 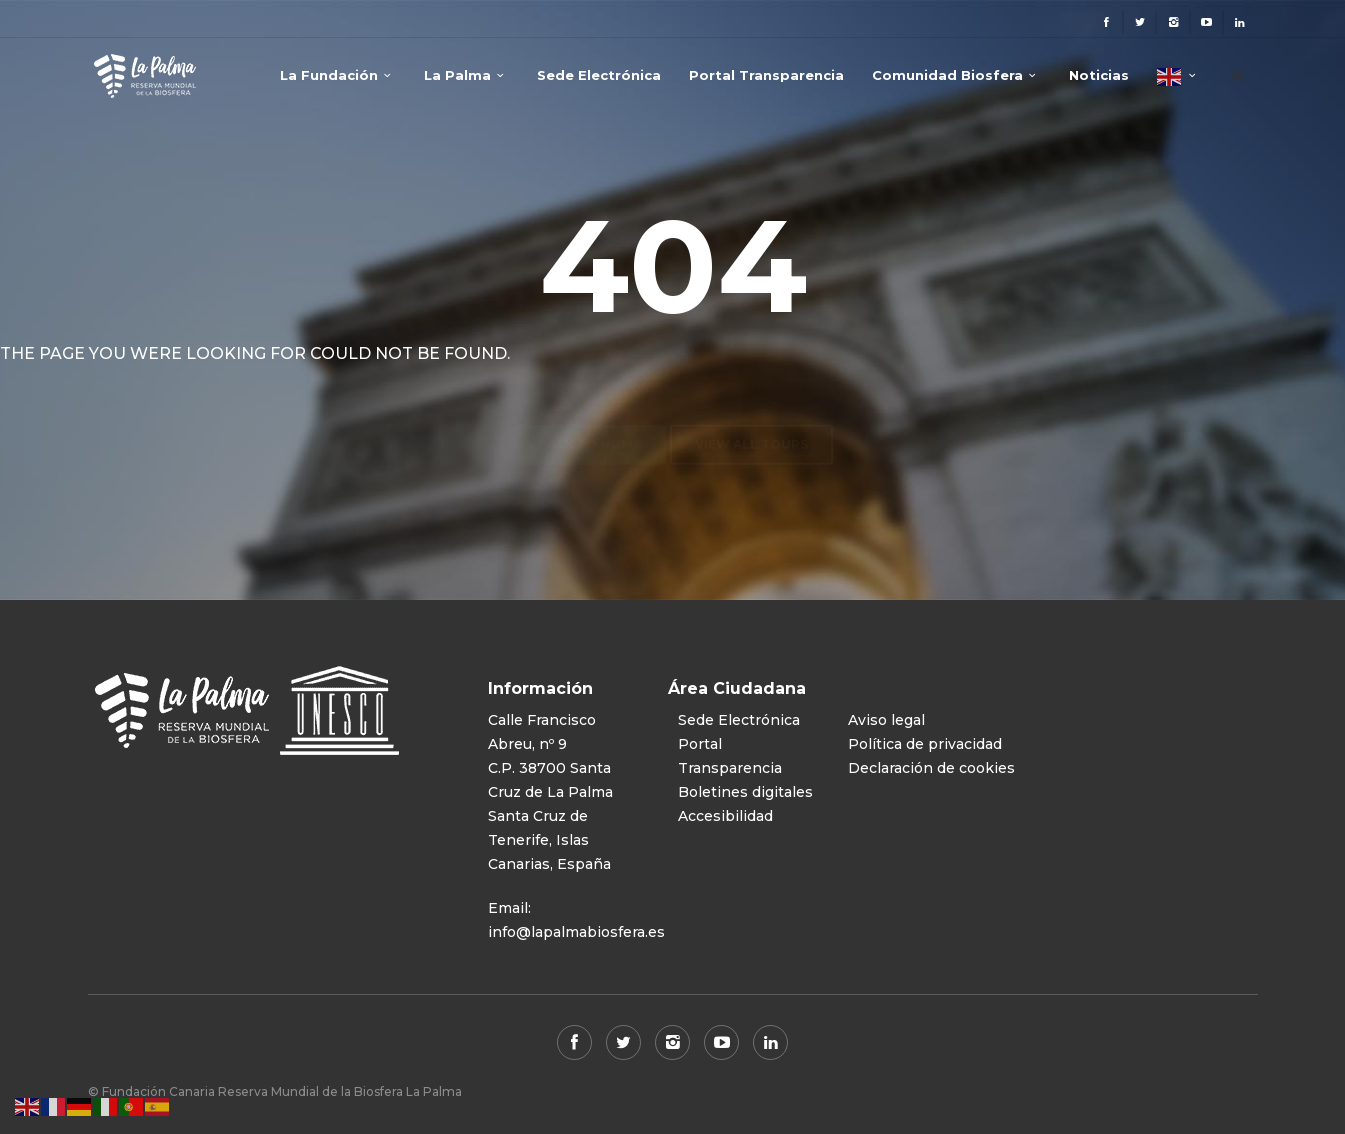 What do you see at coordinates (1099, 75) in the screenshot?
I see `Noticias` at bounding box center [1099, 75].